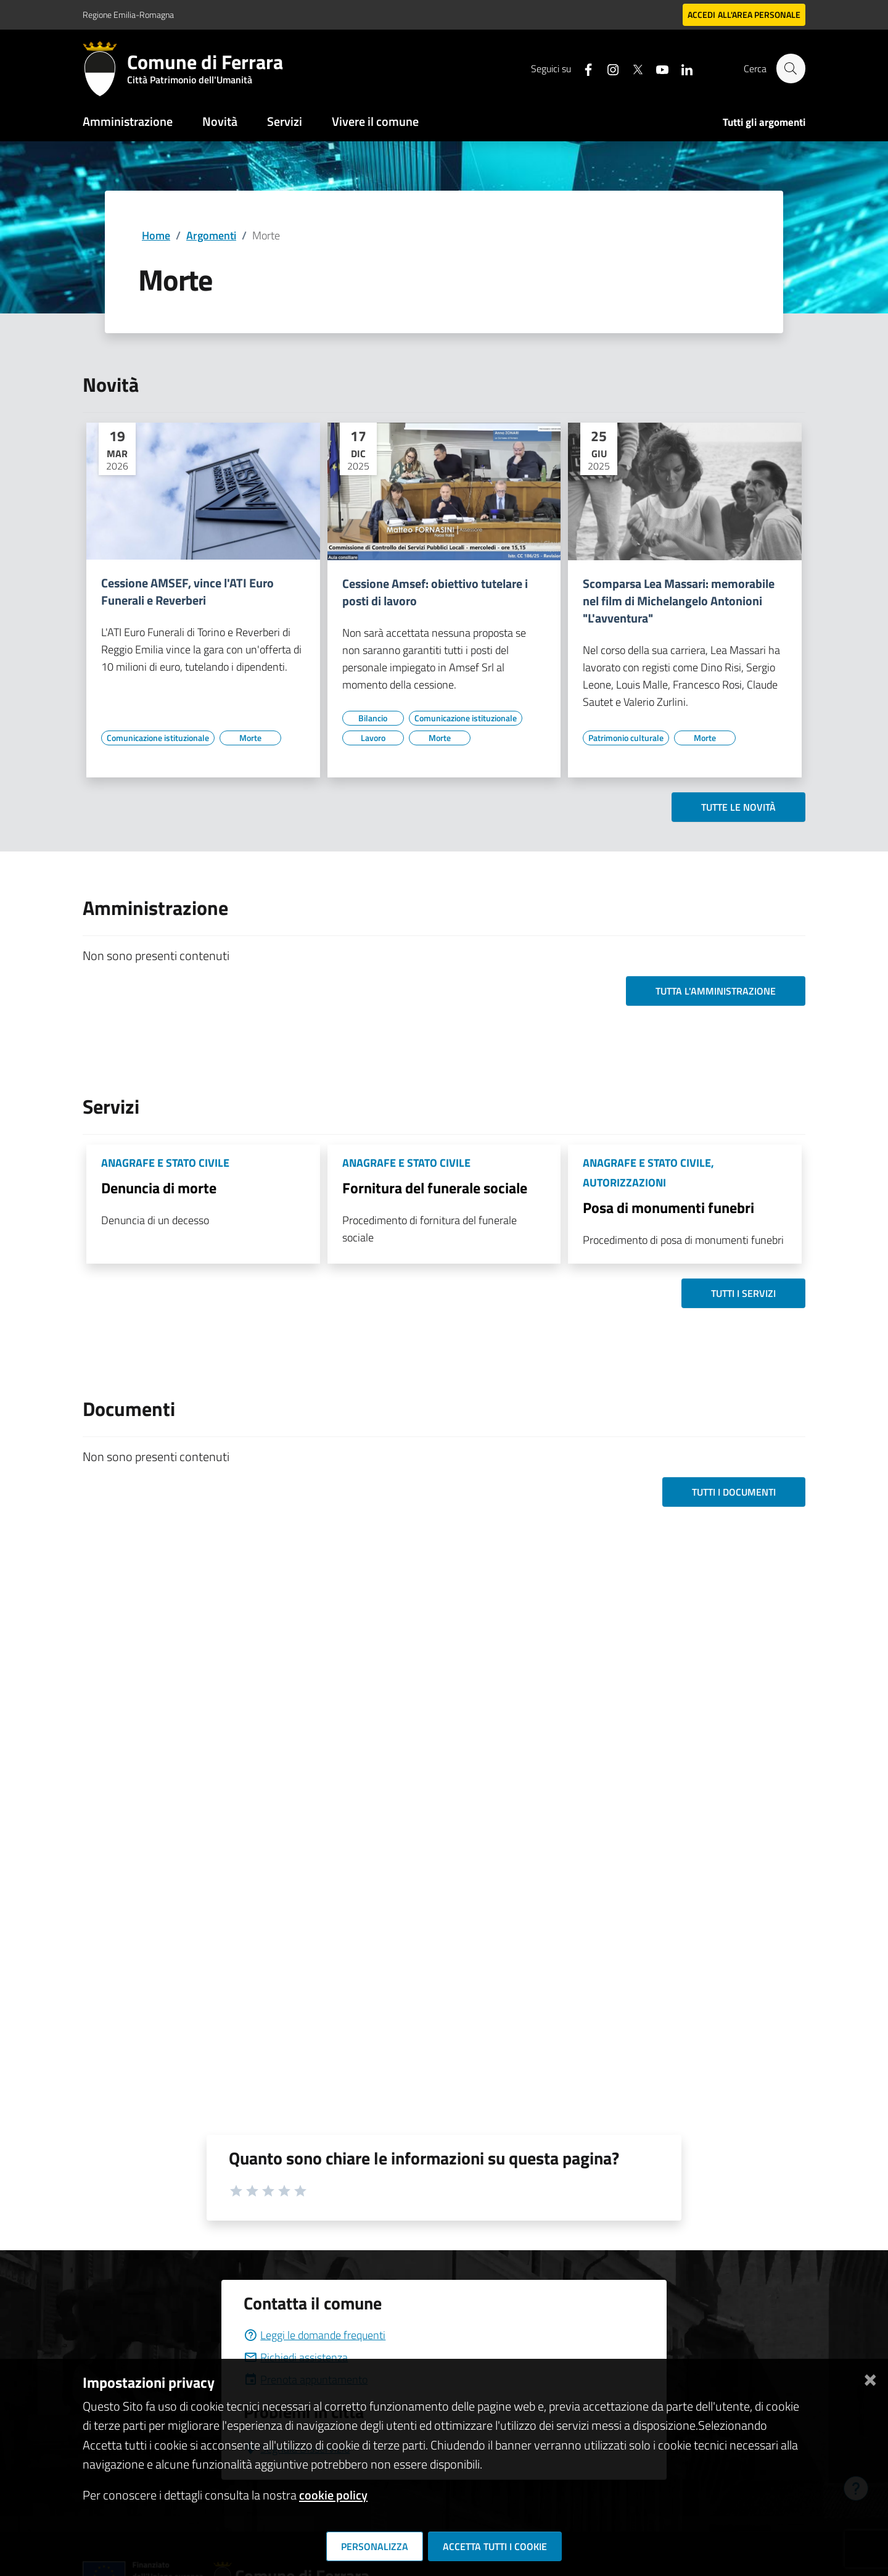 The image size is (888, 2576). I want to click on Personalizza, so click(374, 2546).